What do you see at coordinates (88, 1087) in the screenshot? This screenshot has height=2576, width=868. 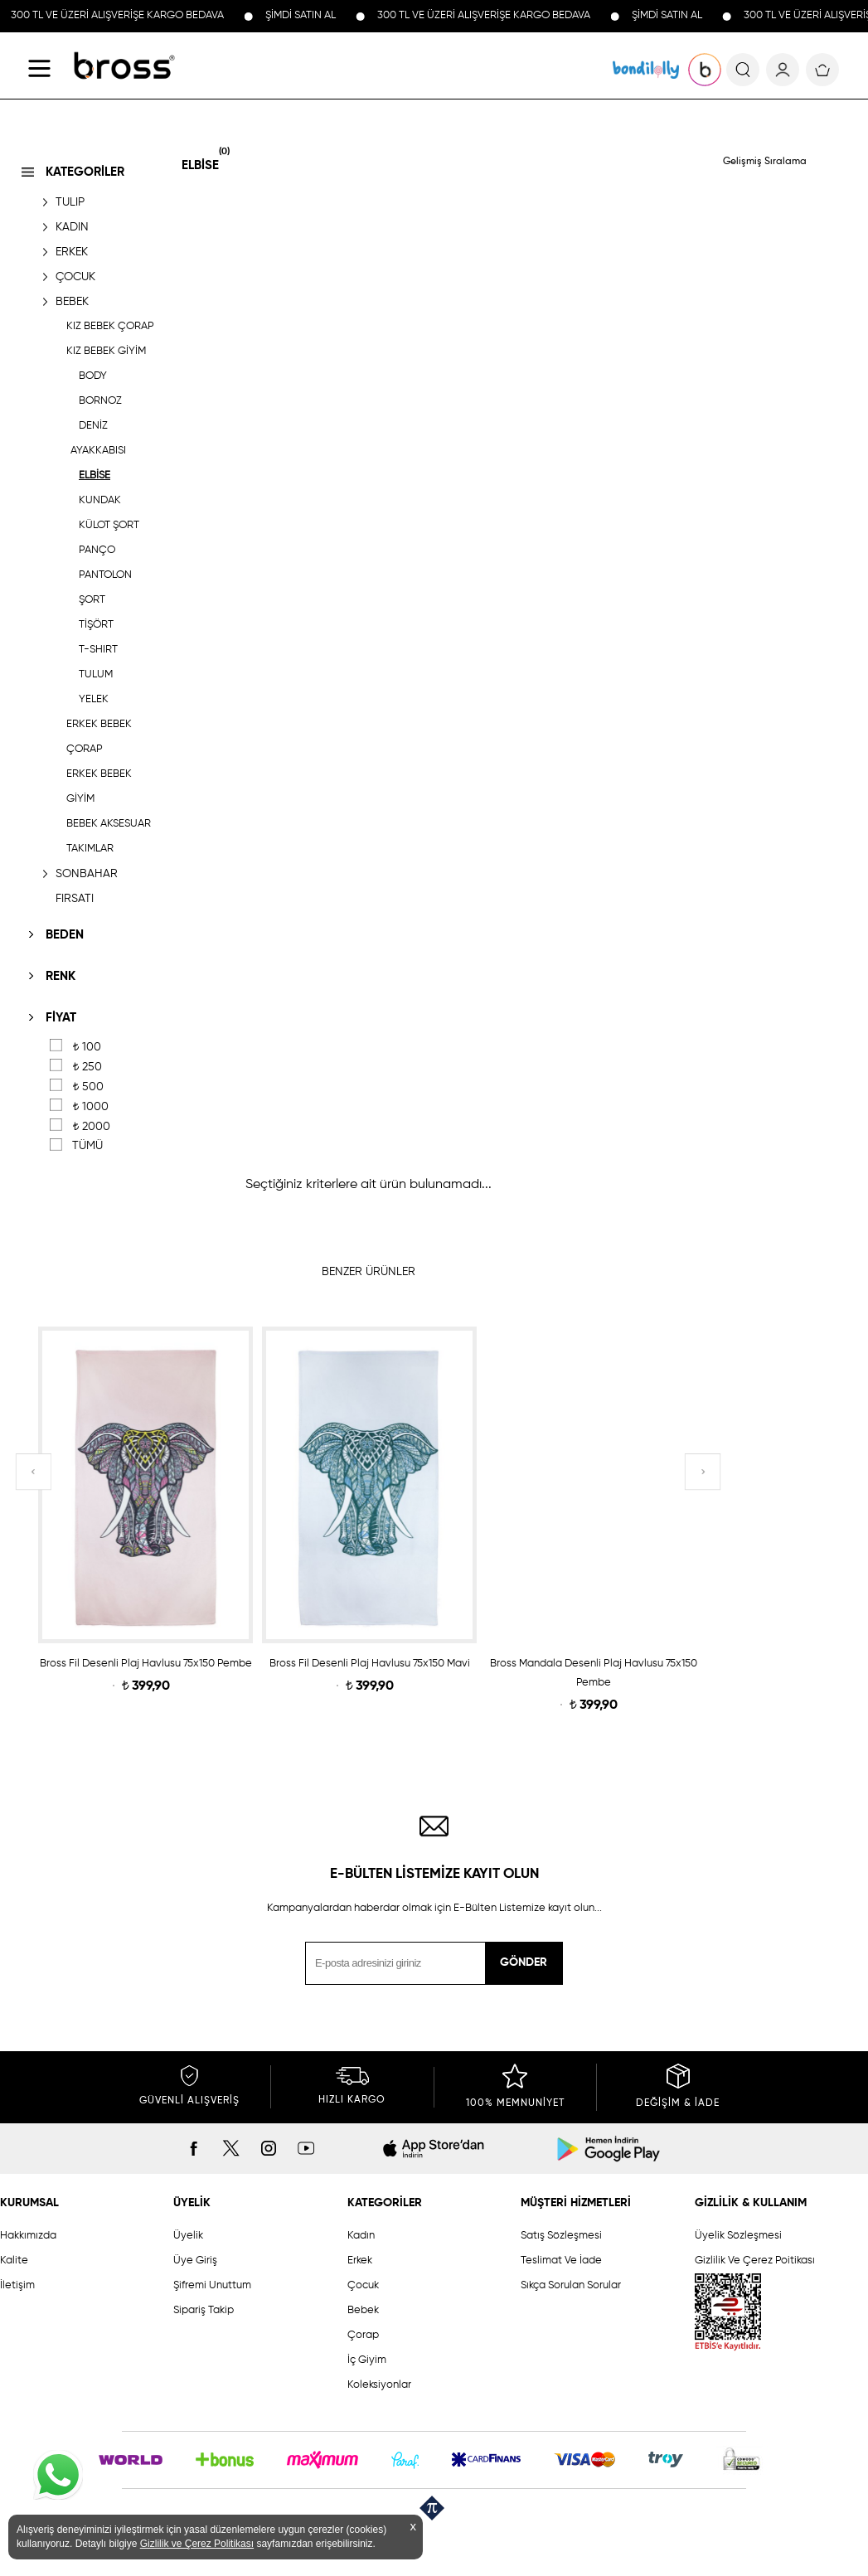 I see `500` at bounding box center [88, 1087].